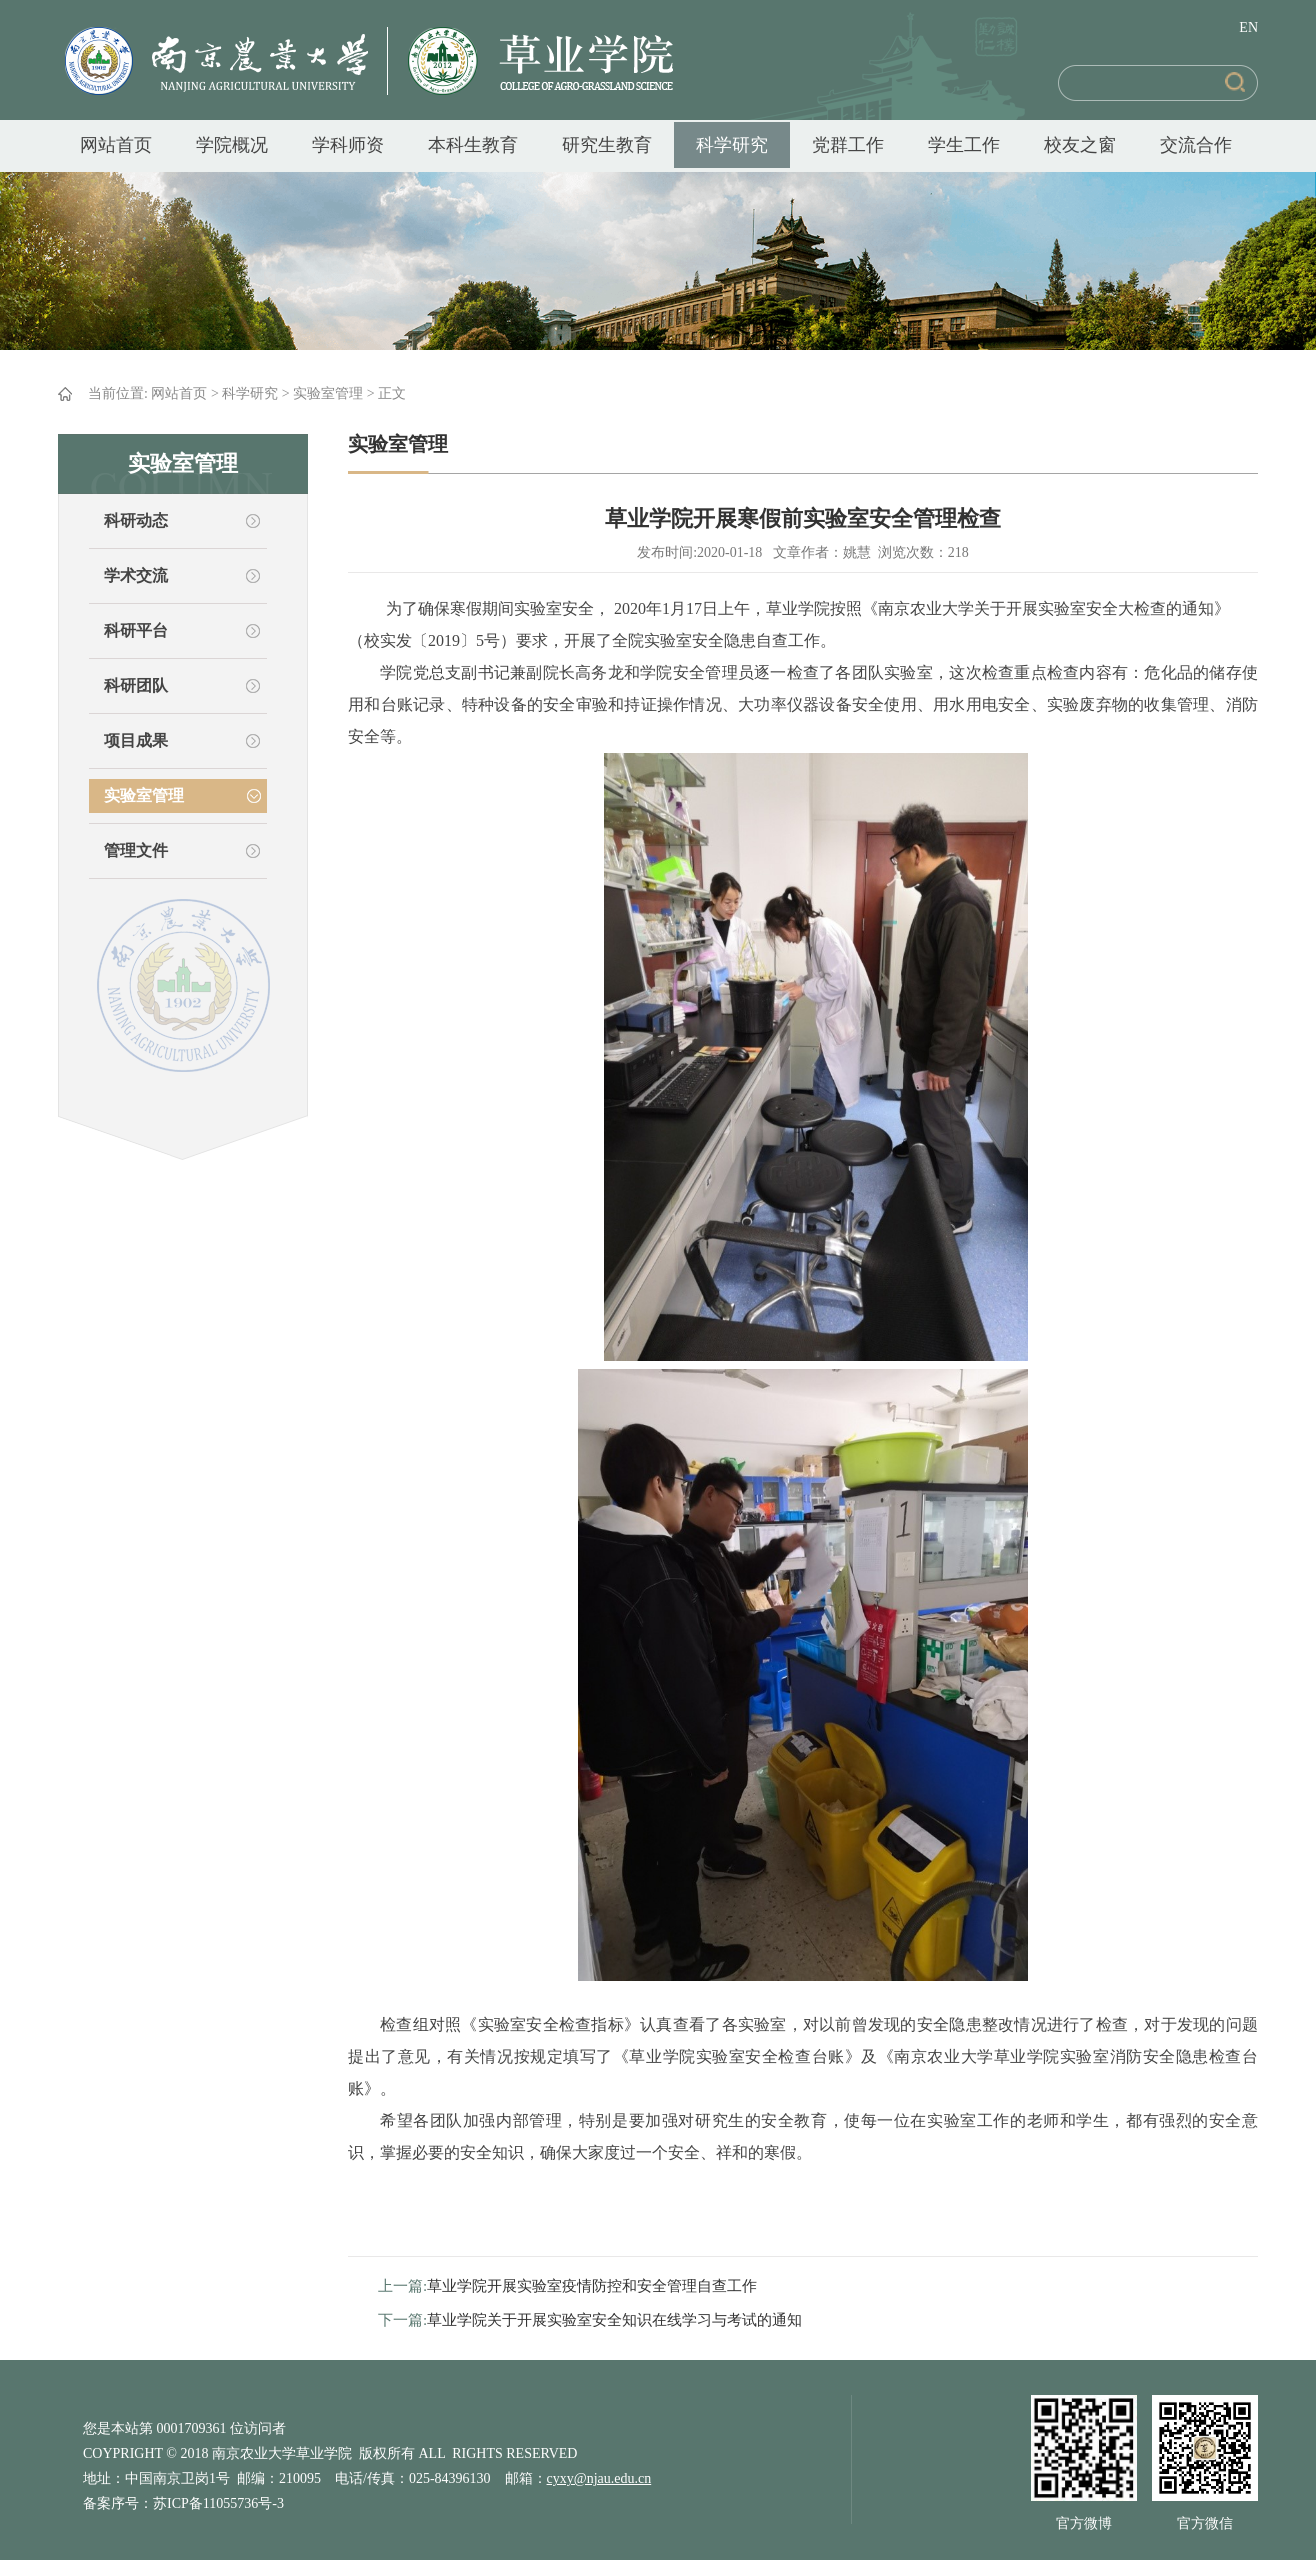 This screenshot has height=2560, width=1316. What do you see at coordinates (232, 145) in the screenshot?
I see `学院概况` at bounding box center [232, 145].